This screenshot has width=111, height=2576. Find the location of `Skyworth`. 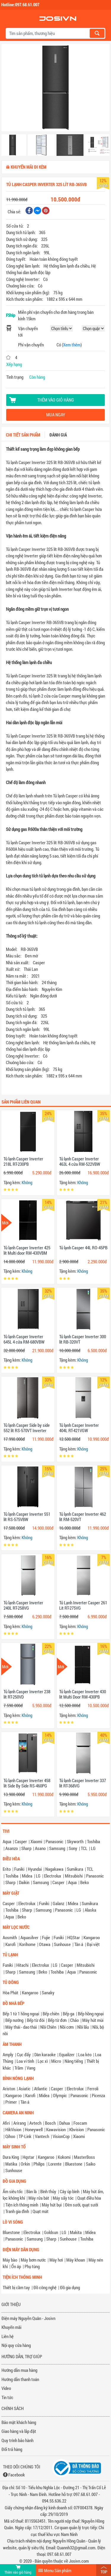

Skyworth is located at coordinates (75, 1841).